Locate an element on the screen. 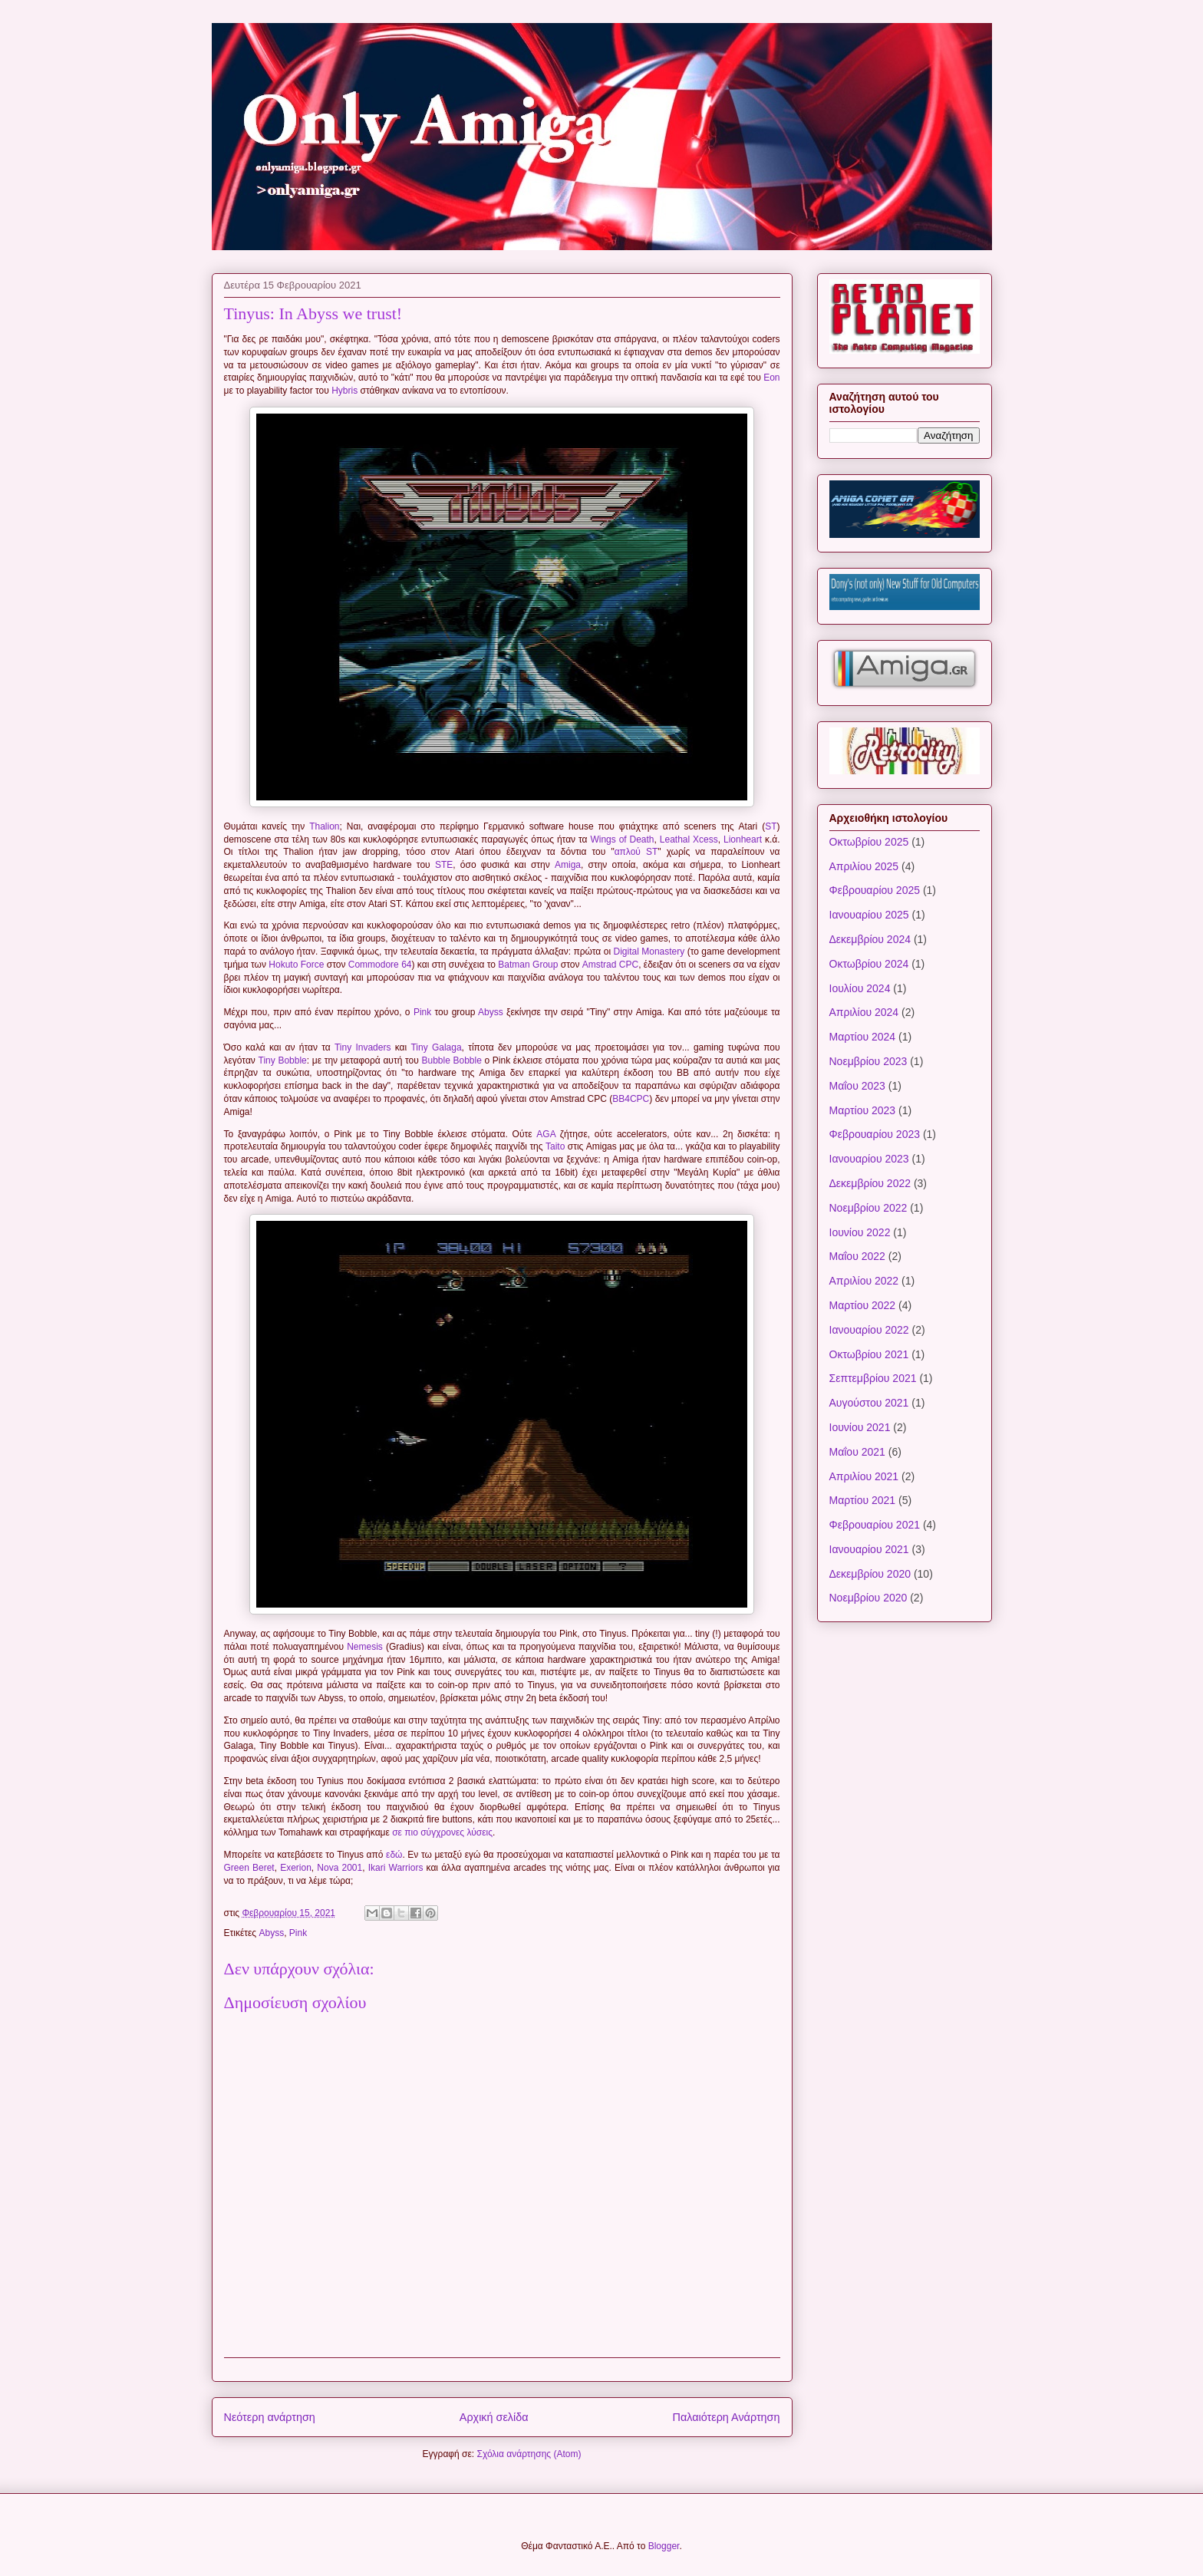 This screenshot has width=1203, height=2576. Eon is located at coordinates (771, 377).